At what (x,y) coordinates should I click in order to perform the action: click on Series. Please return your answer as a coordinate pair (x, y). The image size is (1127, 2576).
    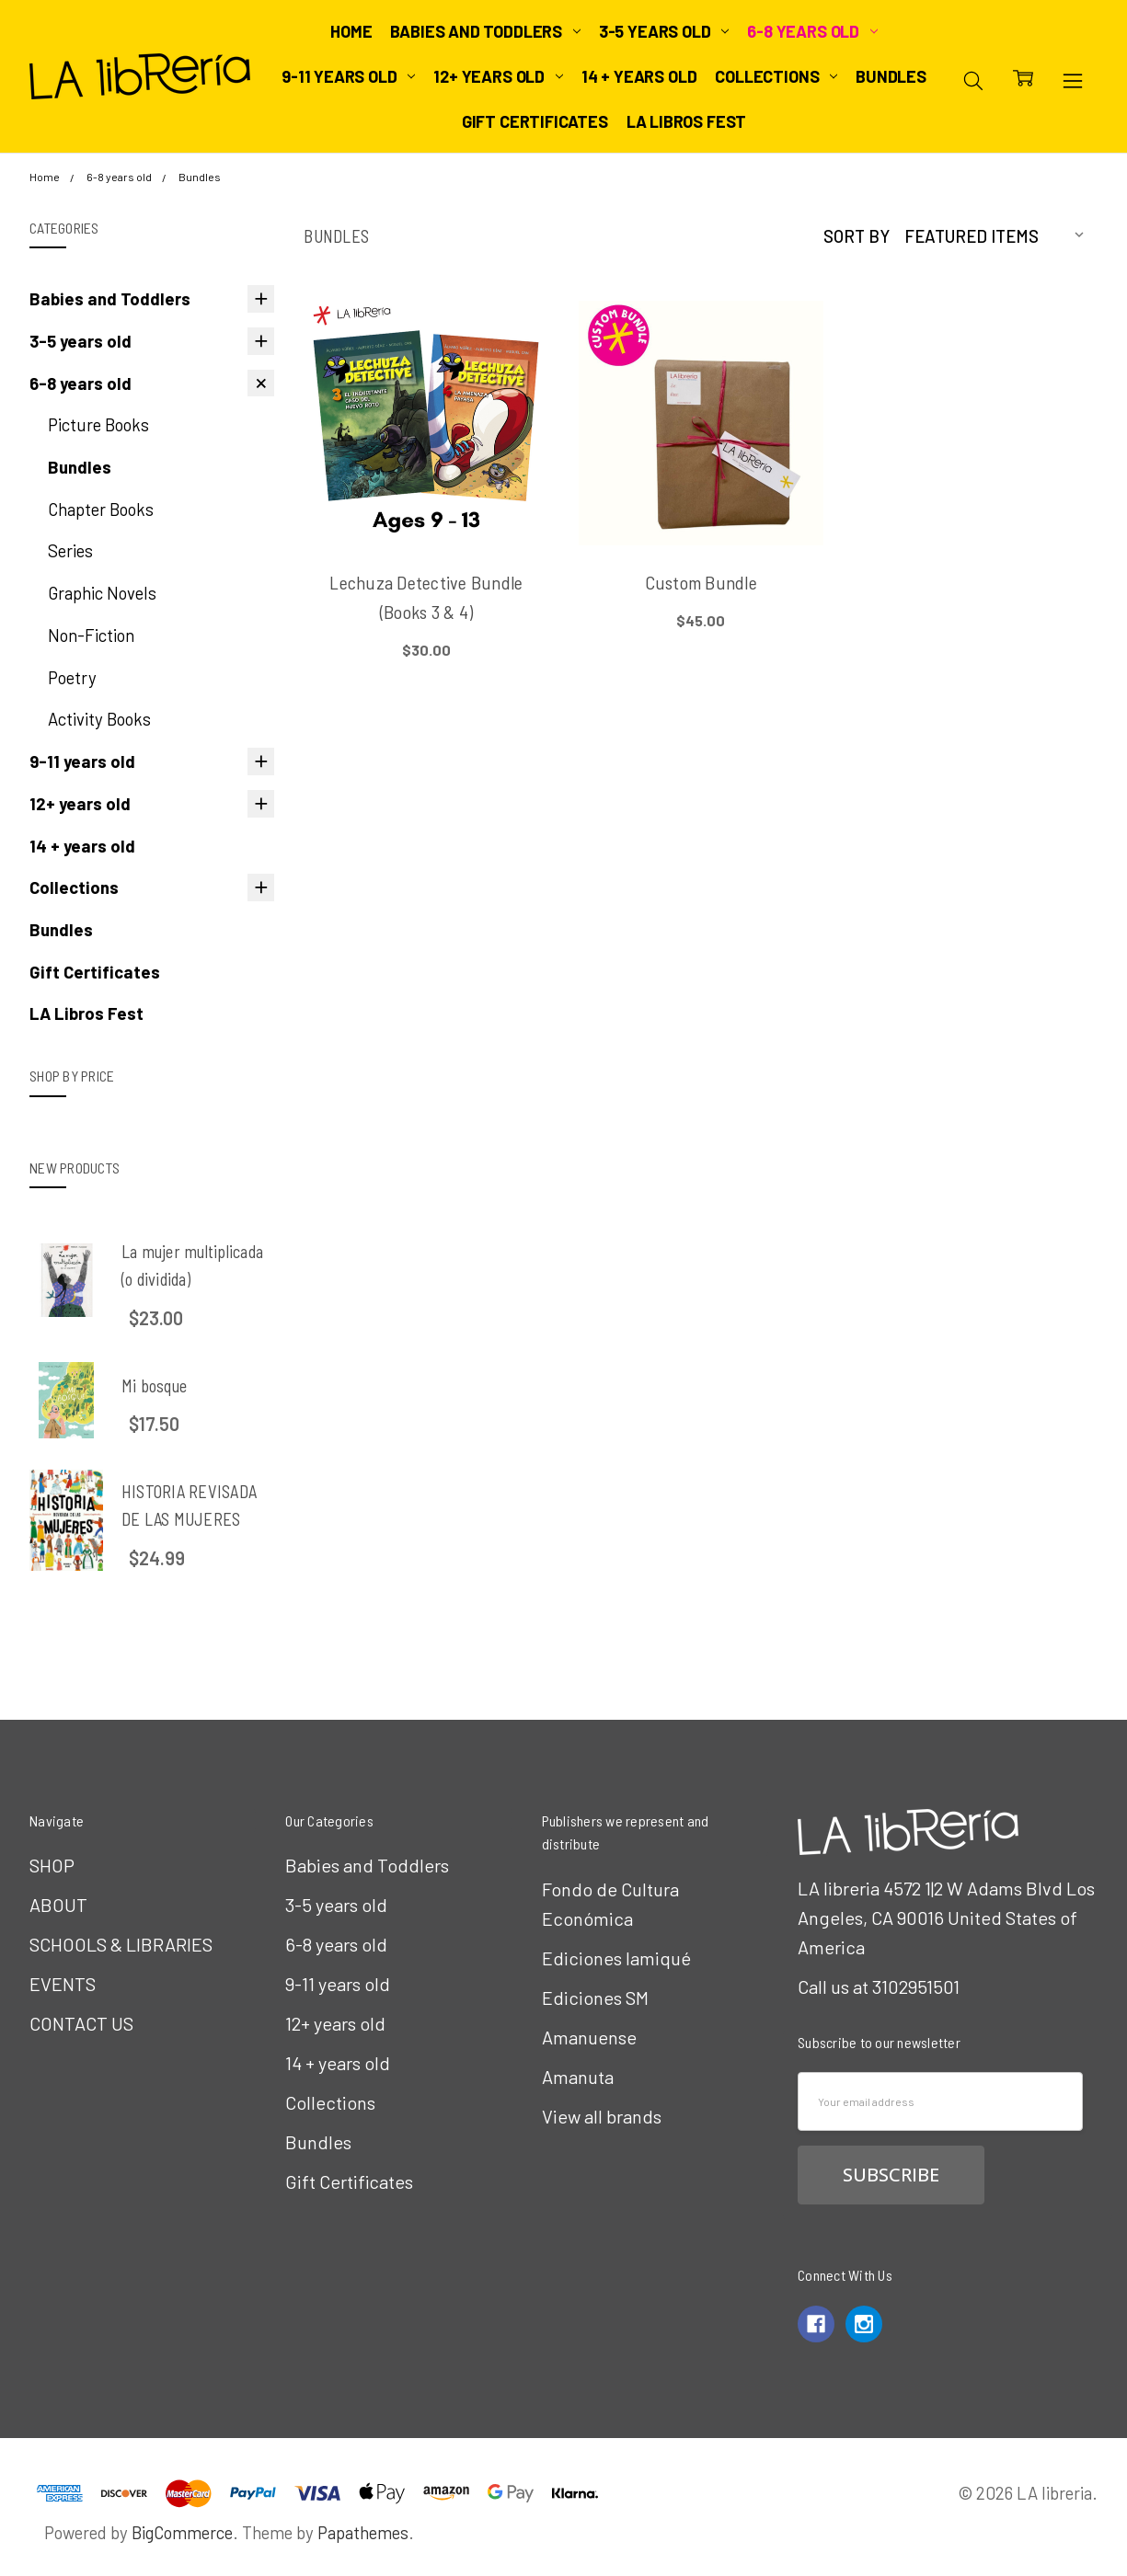
    Looking at the image, I should click on (70, 550).